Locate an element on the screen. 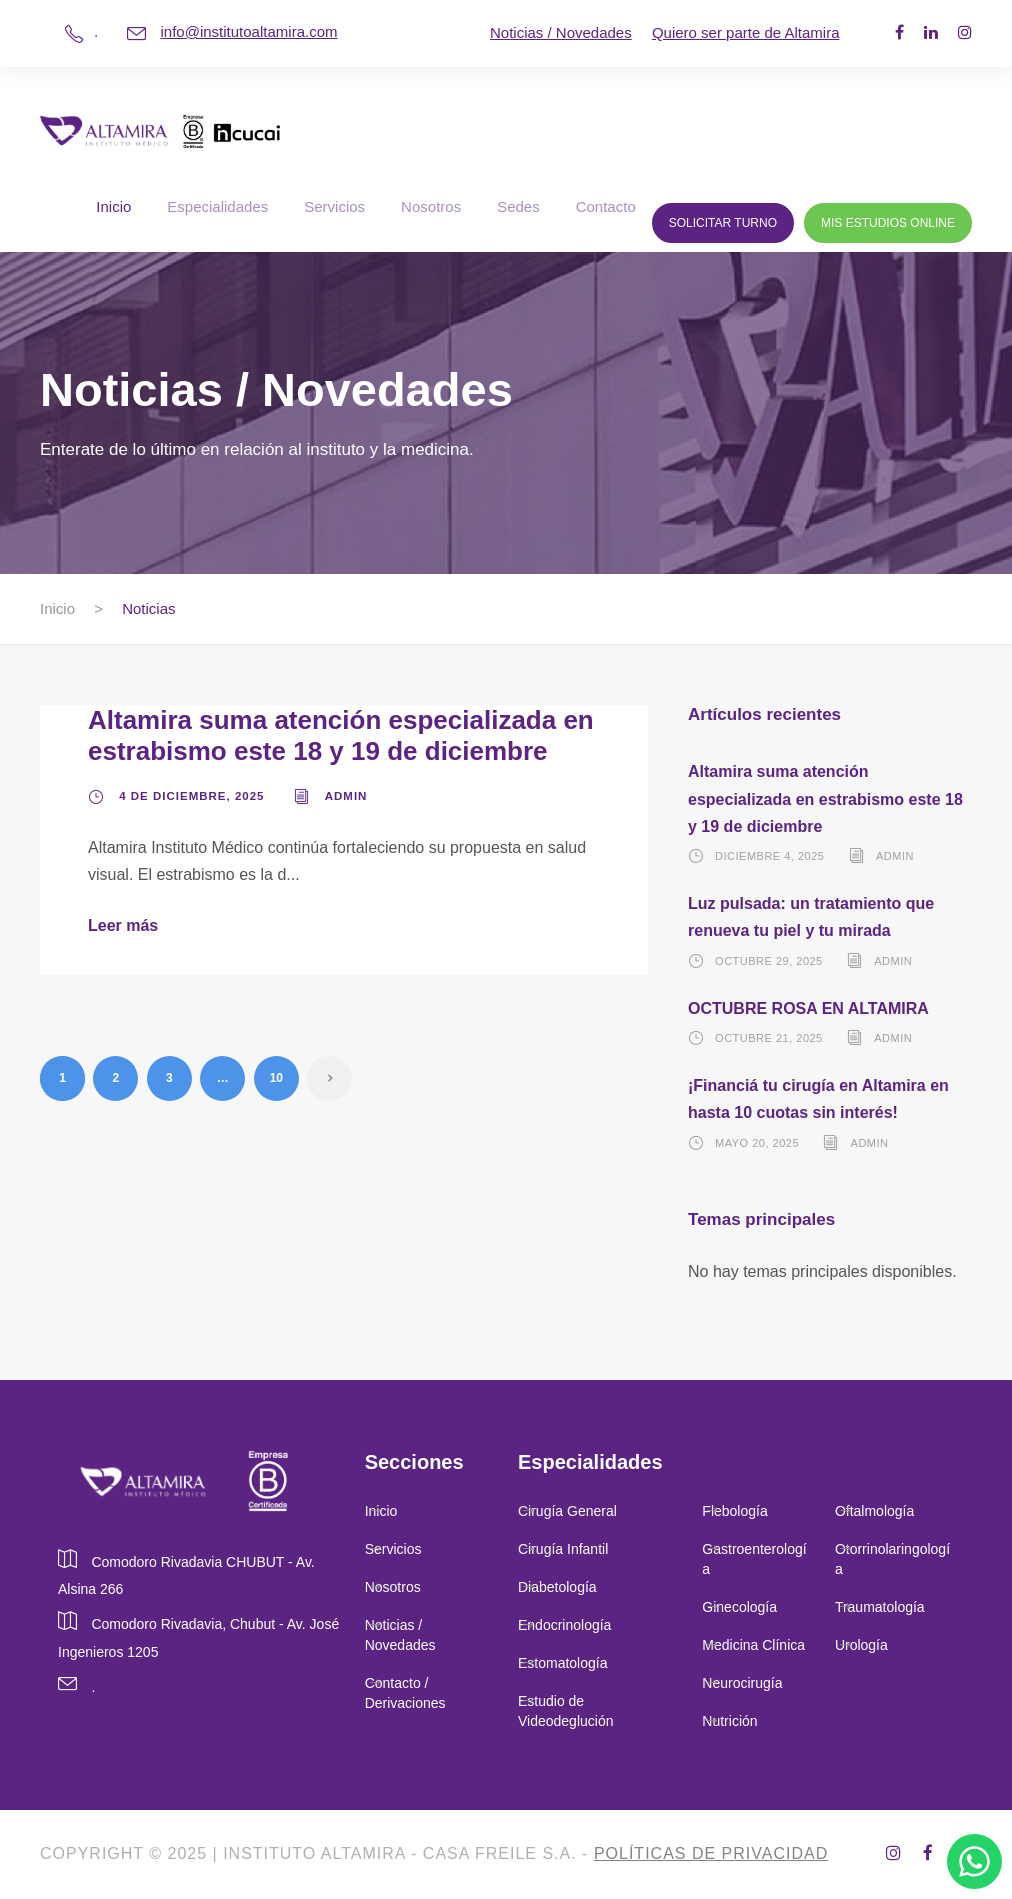 Image resolution: width=1012 pixels, height=1899 pixels. Nosotros is located at coordinates (431, 206).